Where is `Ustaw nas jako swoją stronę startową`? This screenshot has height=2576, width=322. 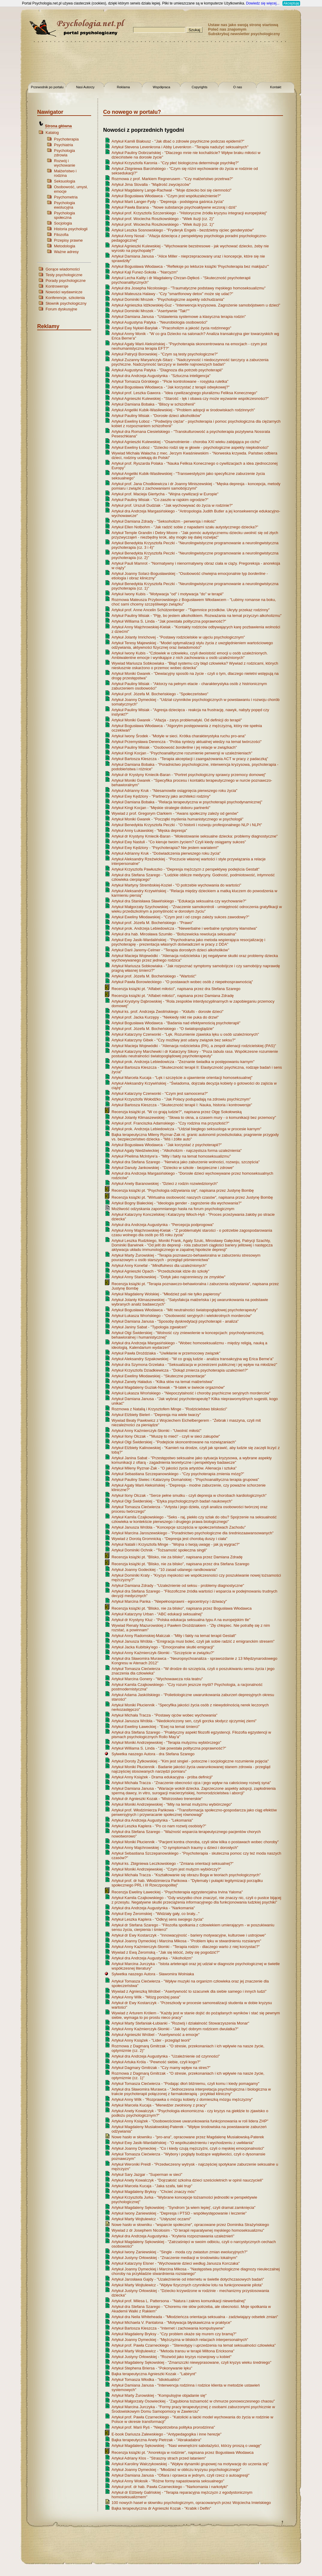 Ustaw nas jako swoją stronę startową is located at coordinates (243, 25).